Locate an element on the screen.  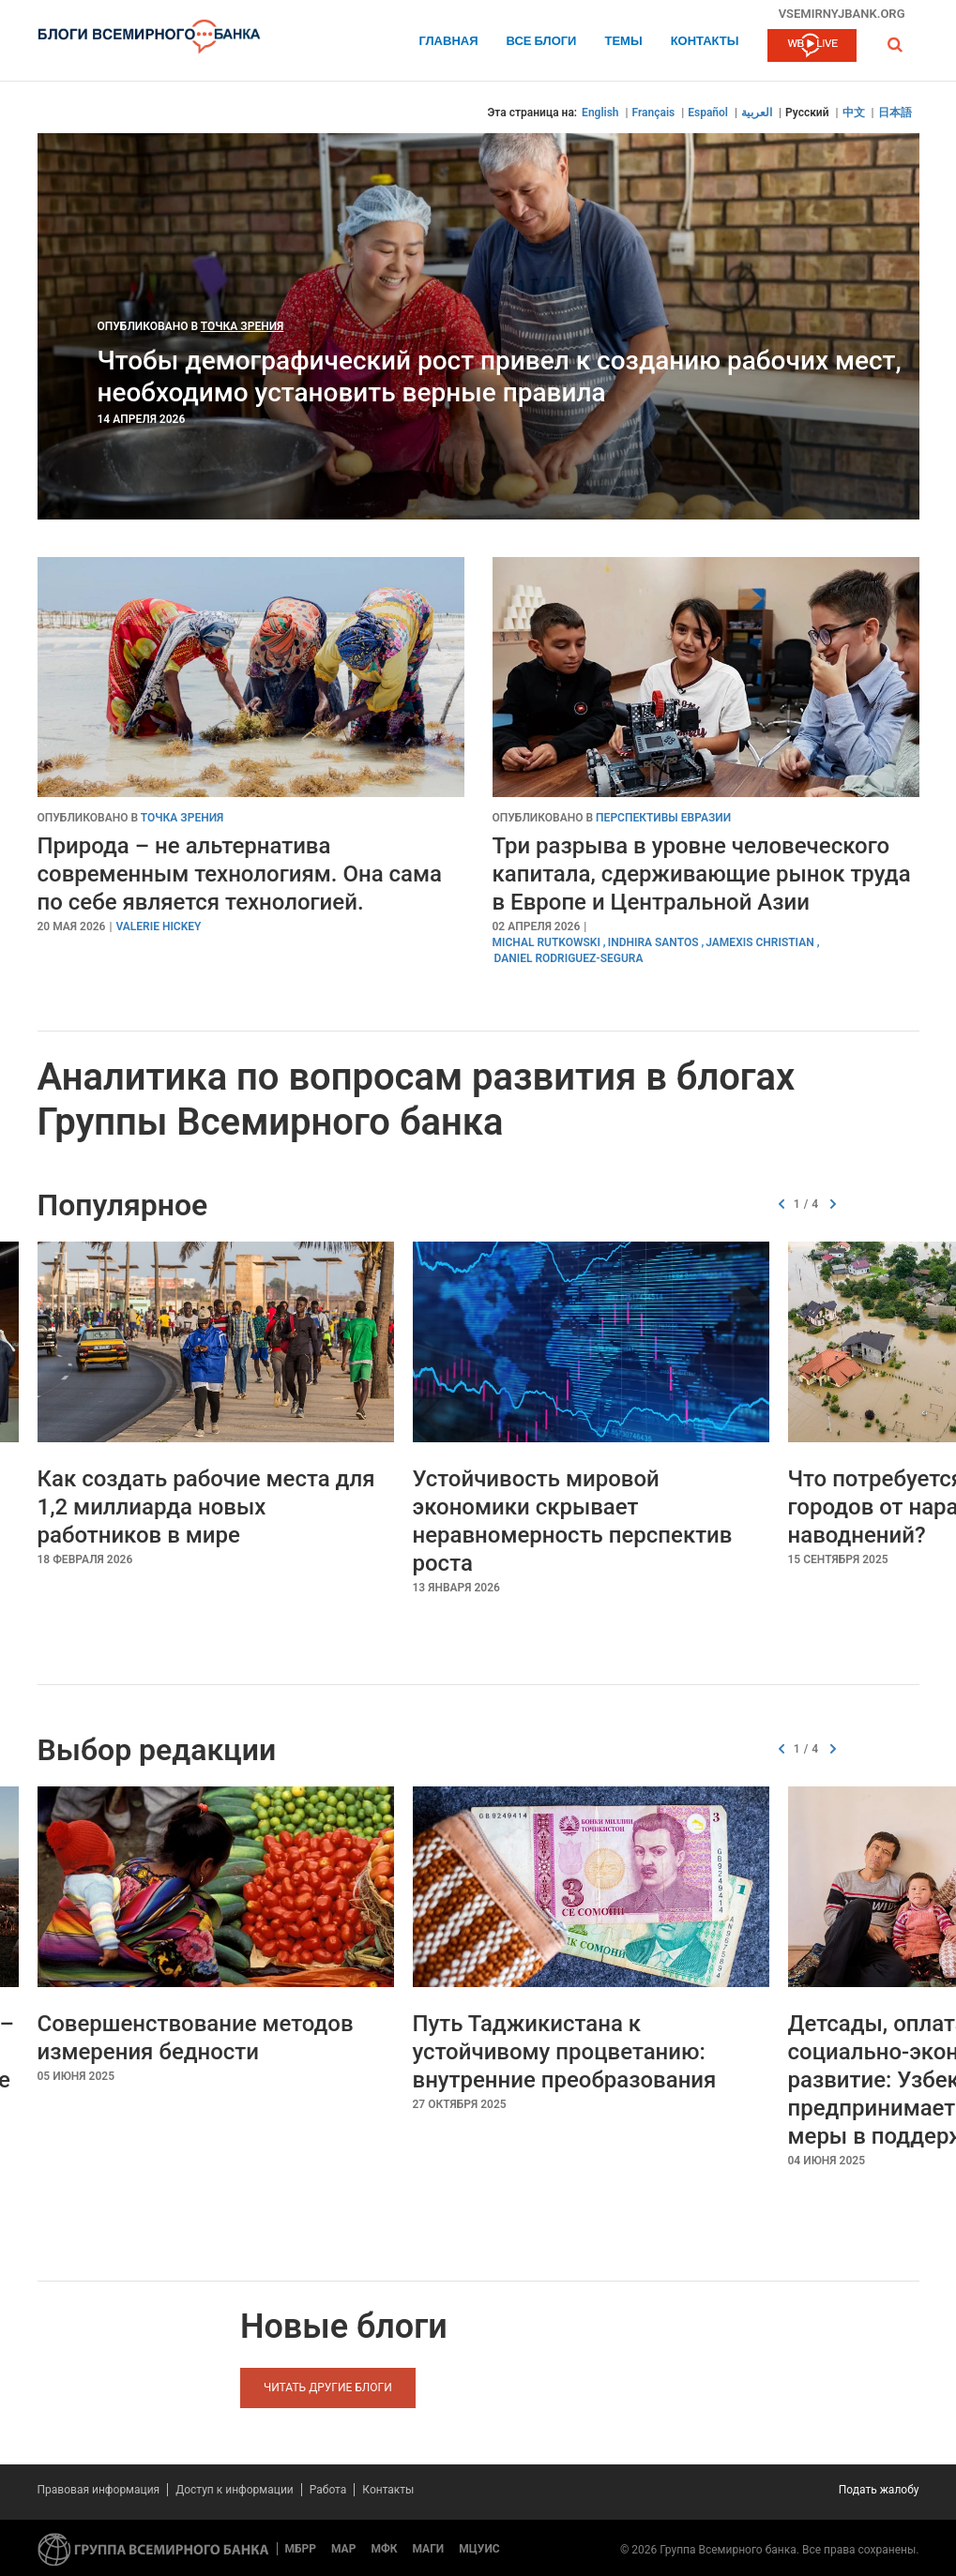
Путь Таджикистана к устойчивому процветанию: внутренние преобразования is located at coordinates (565, 2052).